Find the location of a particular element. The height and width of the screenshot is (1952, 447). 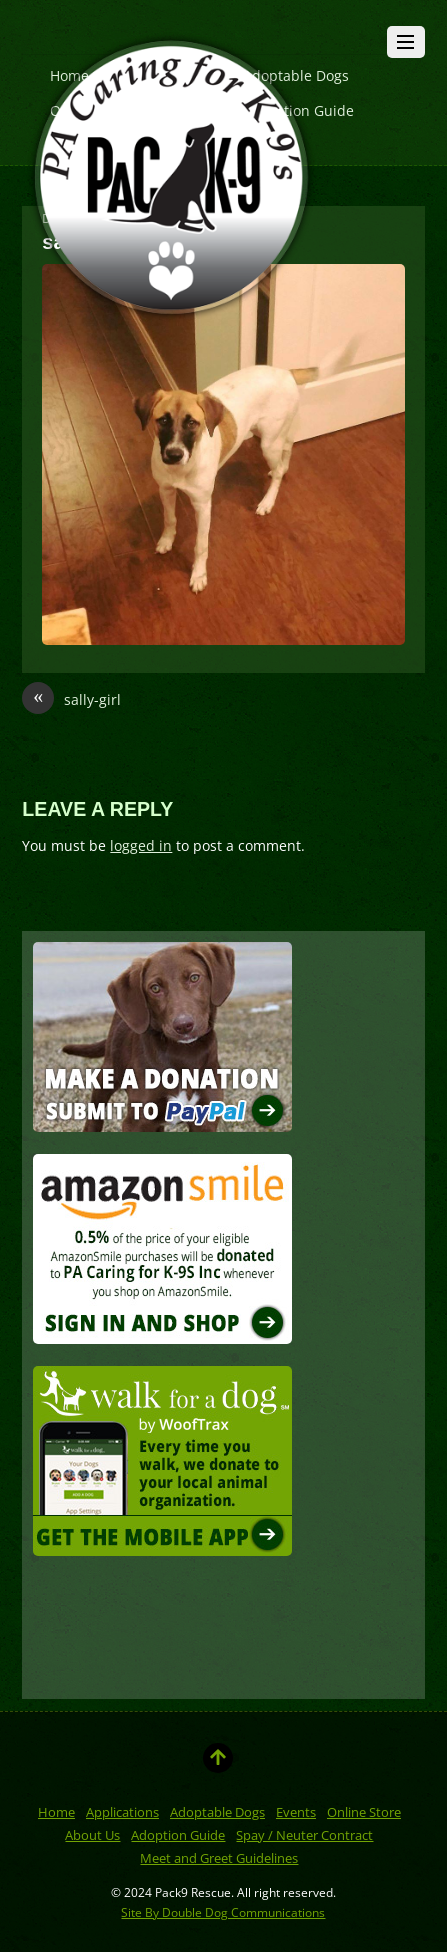

Site By Double Dog Communications is located at coordinates (223, 1912).